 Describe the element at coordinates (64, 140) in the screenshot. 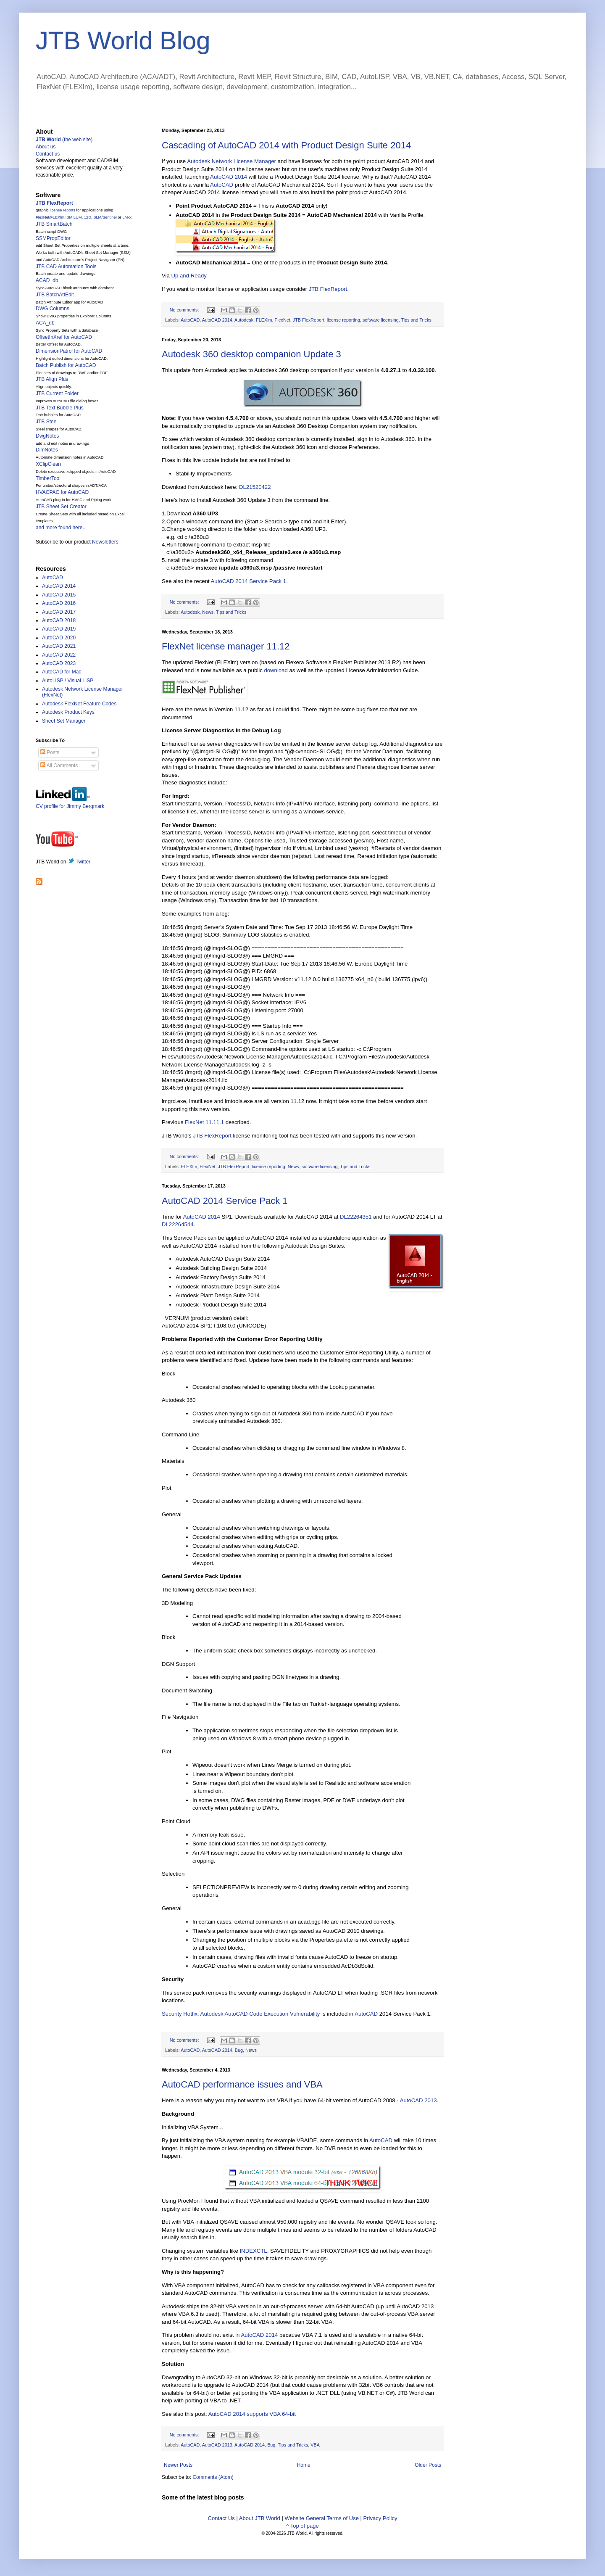

I see `(the web site)` at that location.